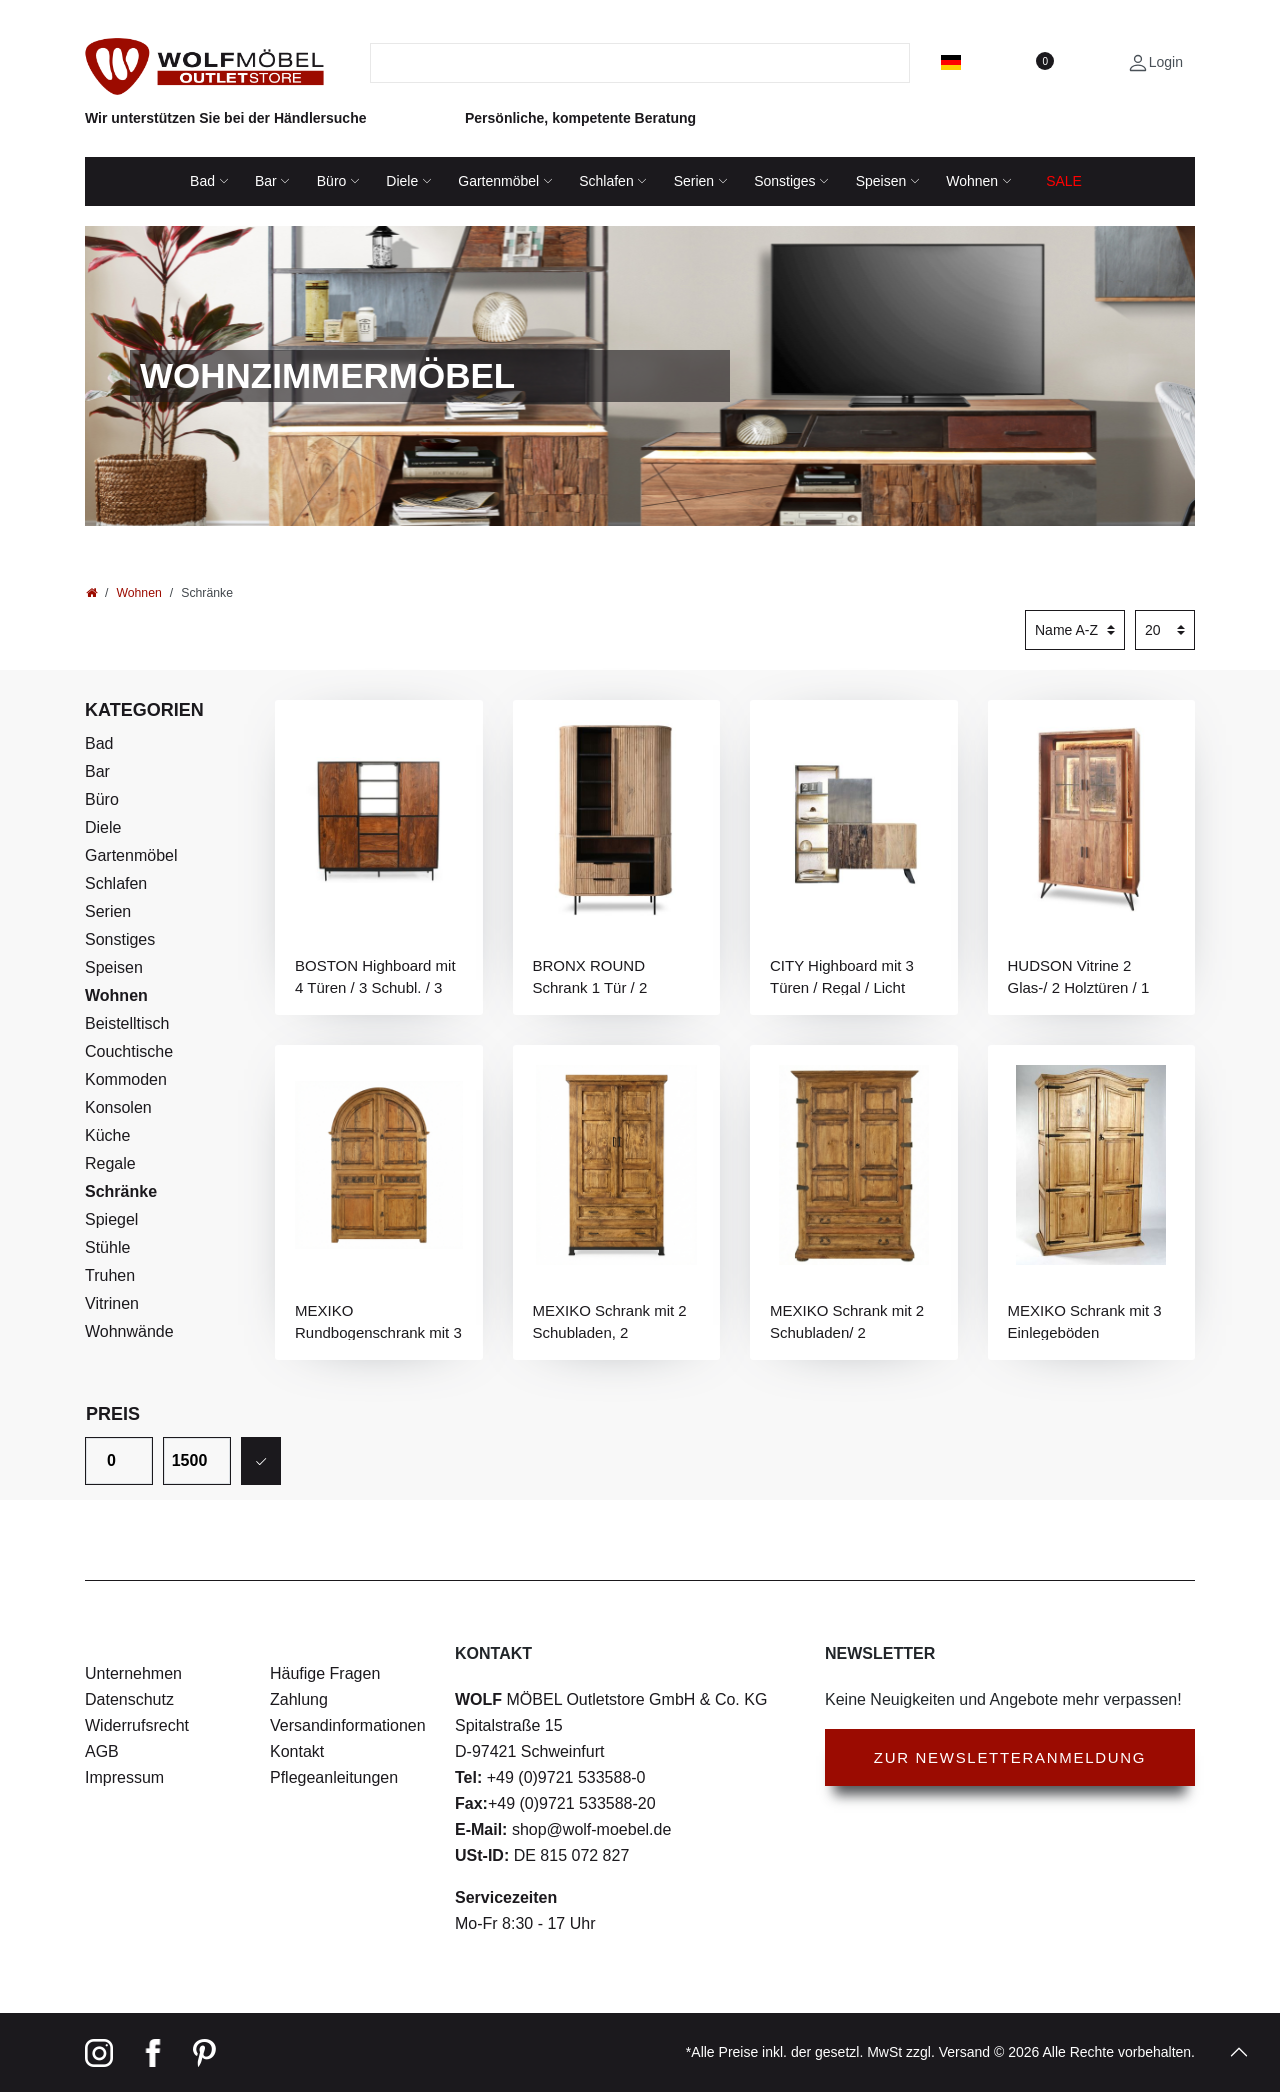 The image size is (1280, 2092). Describe the element at coordinates (880, 1653) in the screenshot. I see `Newsletter` at that location.